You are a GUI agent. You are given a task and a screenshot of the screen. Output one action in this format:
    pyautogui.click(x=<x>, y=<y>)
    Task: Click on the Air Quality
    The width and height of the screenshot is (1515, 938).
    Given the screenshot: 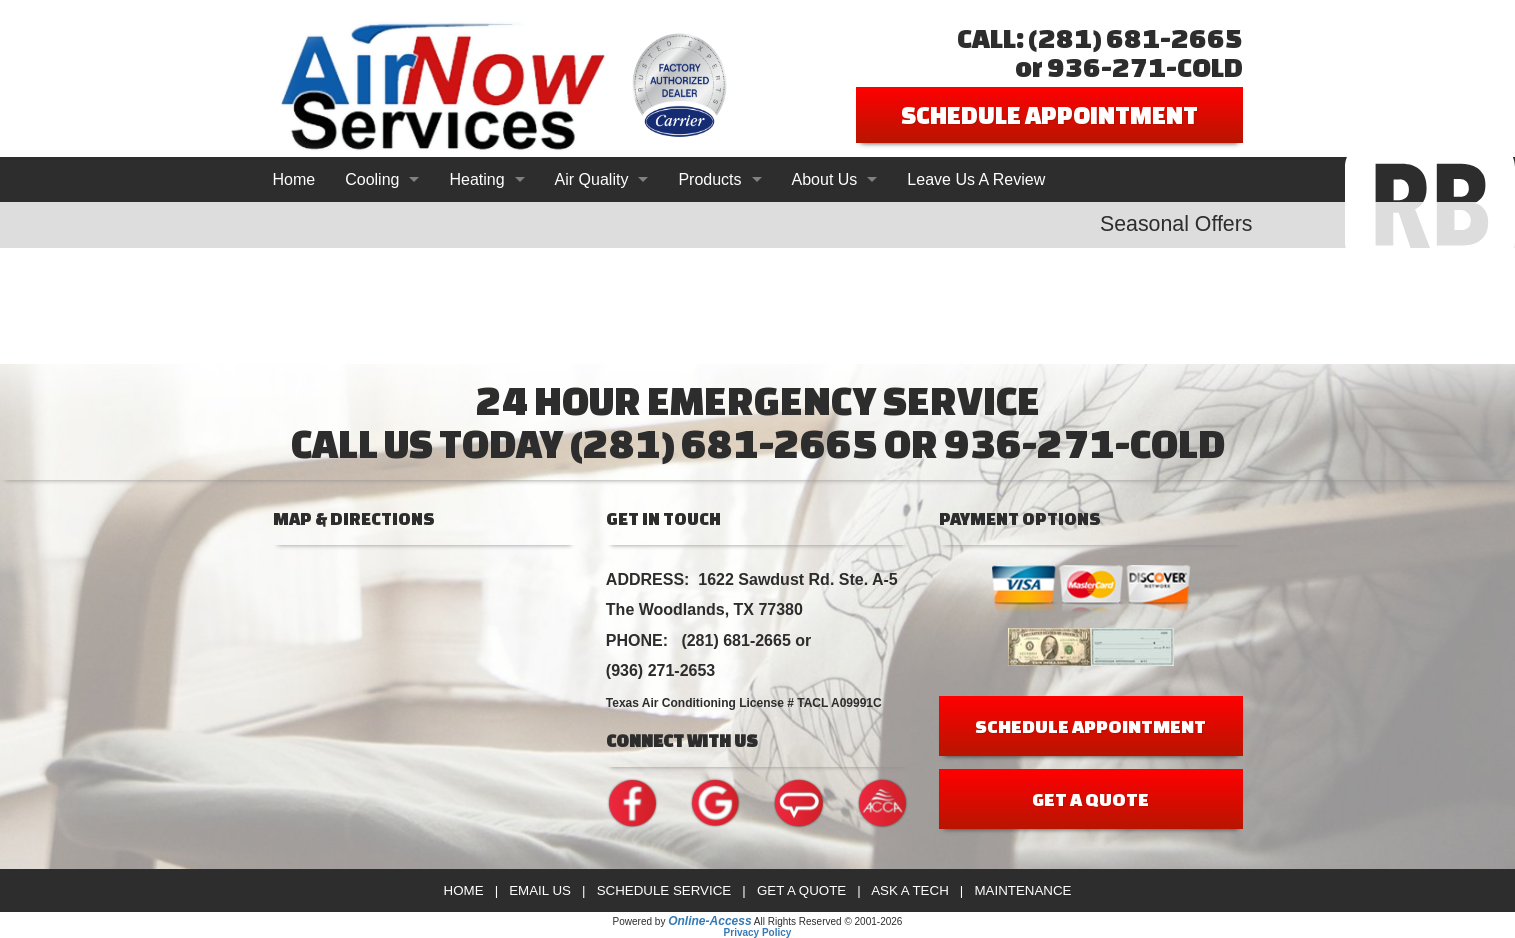 What is the action you would take?
    pyautogui.click(x=592, y=179)
    